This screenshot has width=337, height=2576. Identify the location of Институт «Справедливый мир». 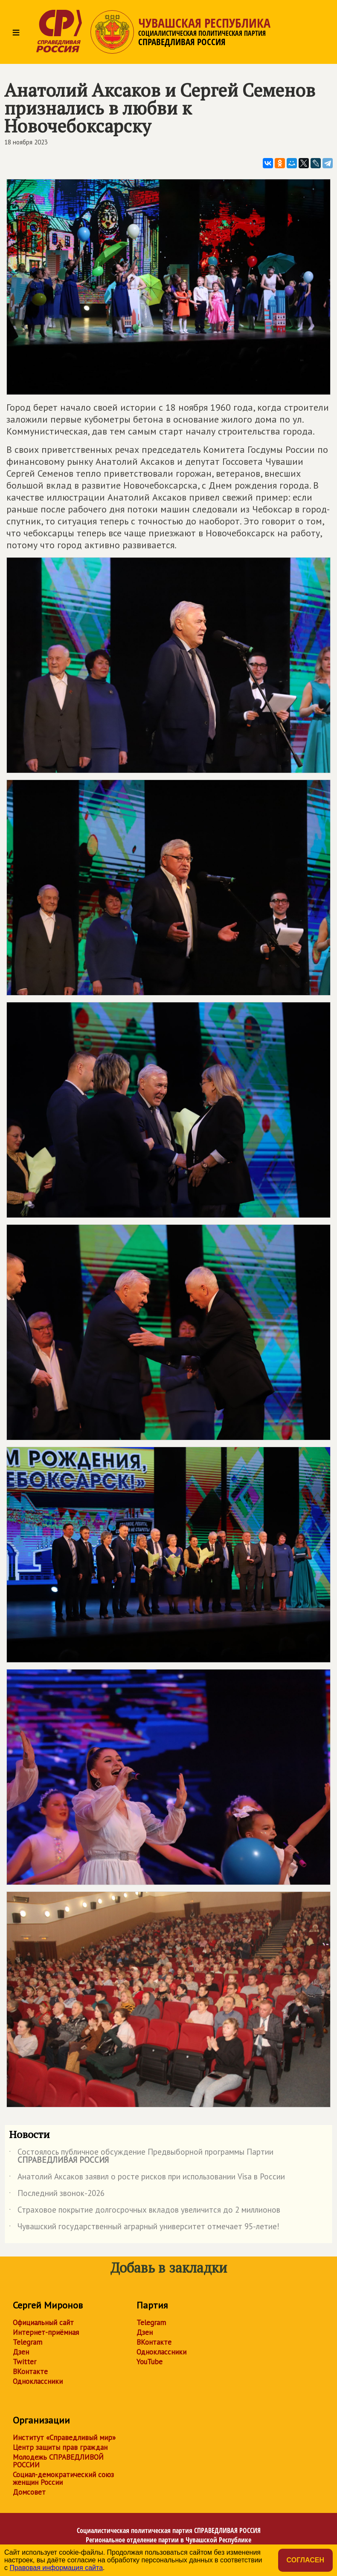
(64, 2437).